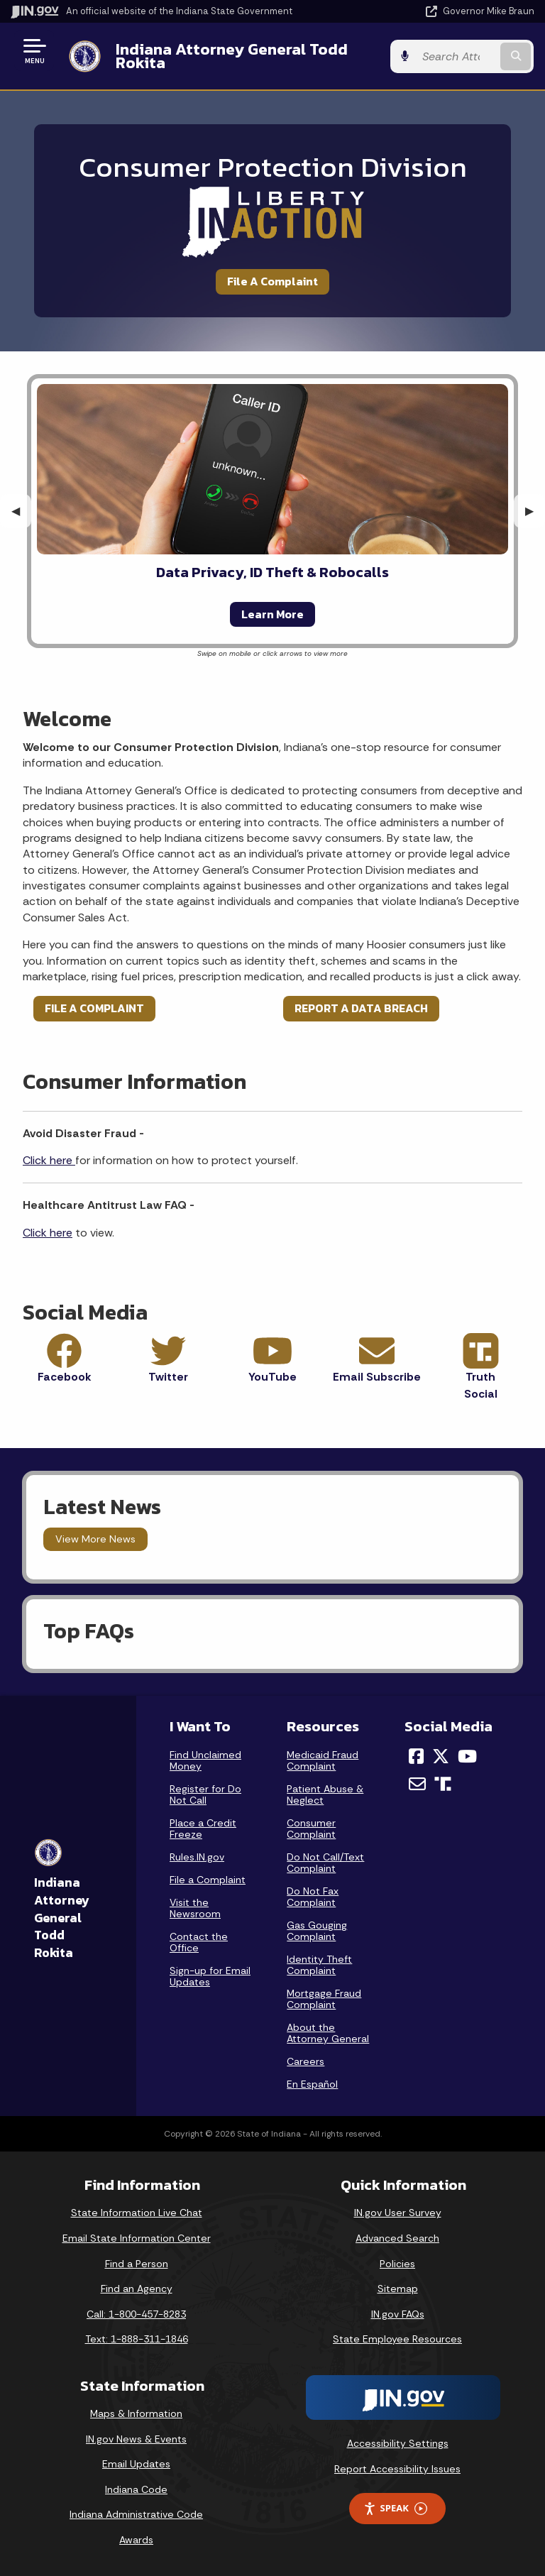 The height and width of the screenshot is (2576, 545). Describe the element at coordinates (311, 1828) in the screenshot. I see `Consumer Complaint` at that location.